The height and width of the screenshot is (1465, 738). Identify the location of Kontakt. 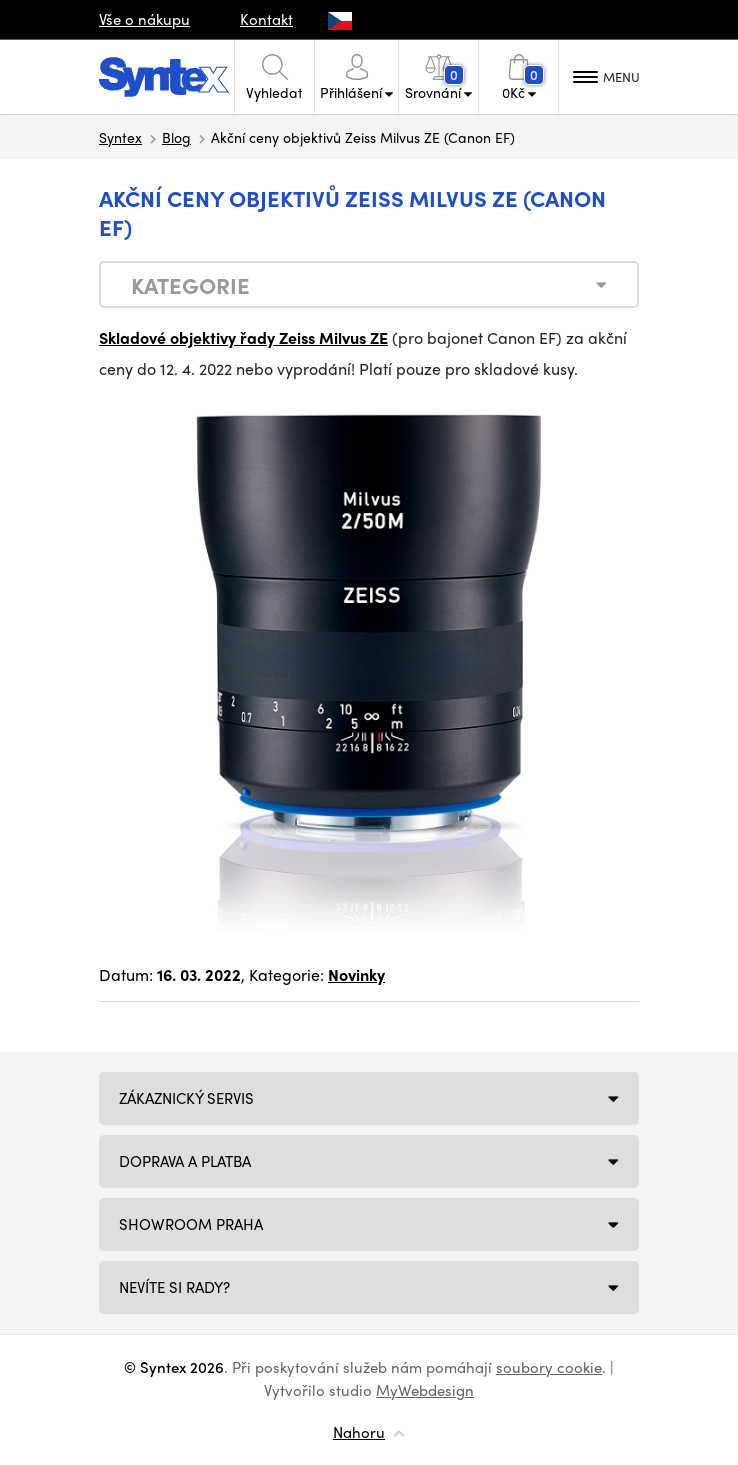
(266, 19).